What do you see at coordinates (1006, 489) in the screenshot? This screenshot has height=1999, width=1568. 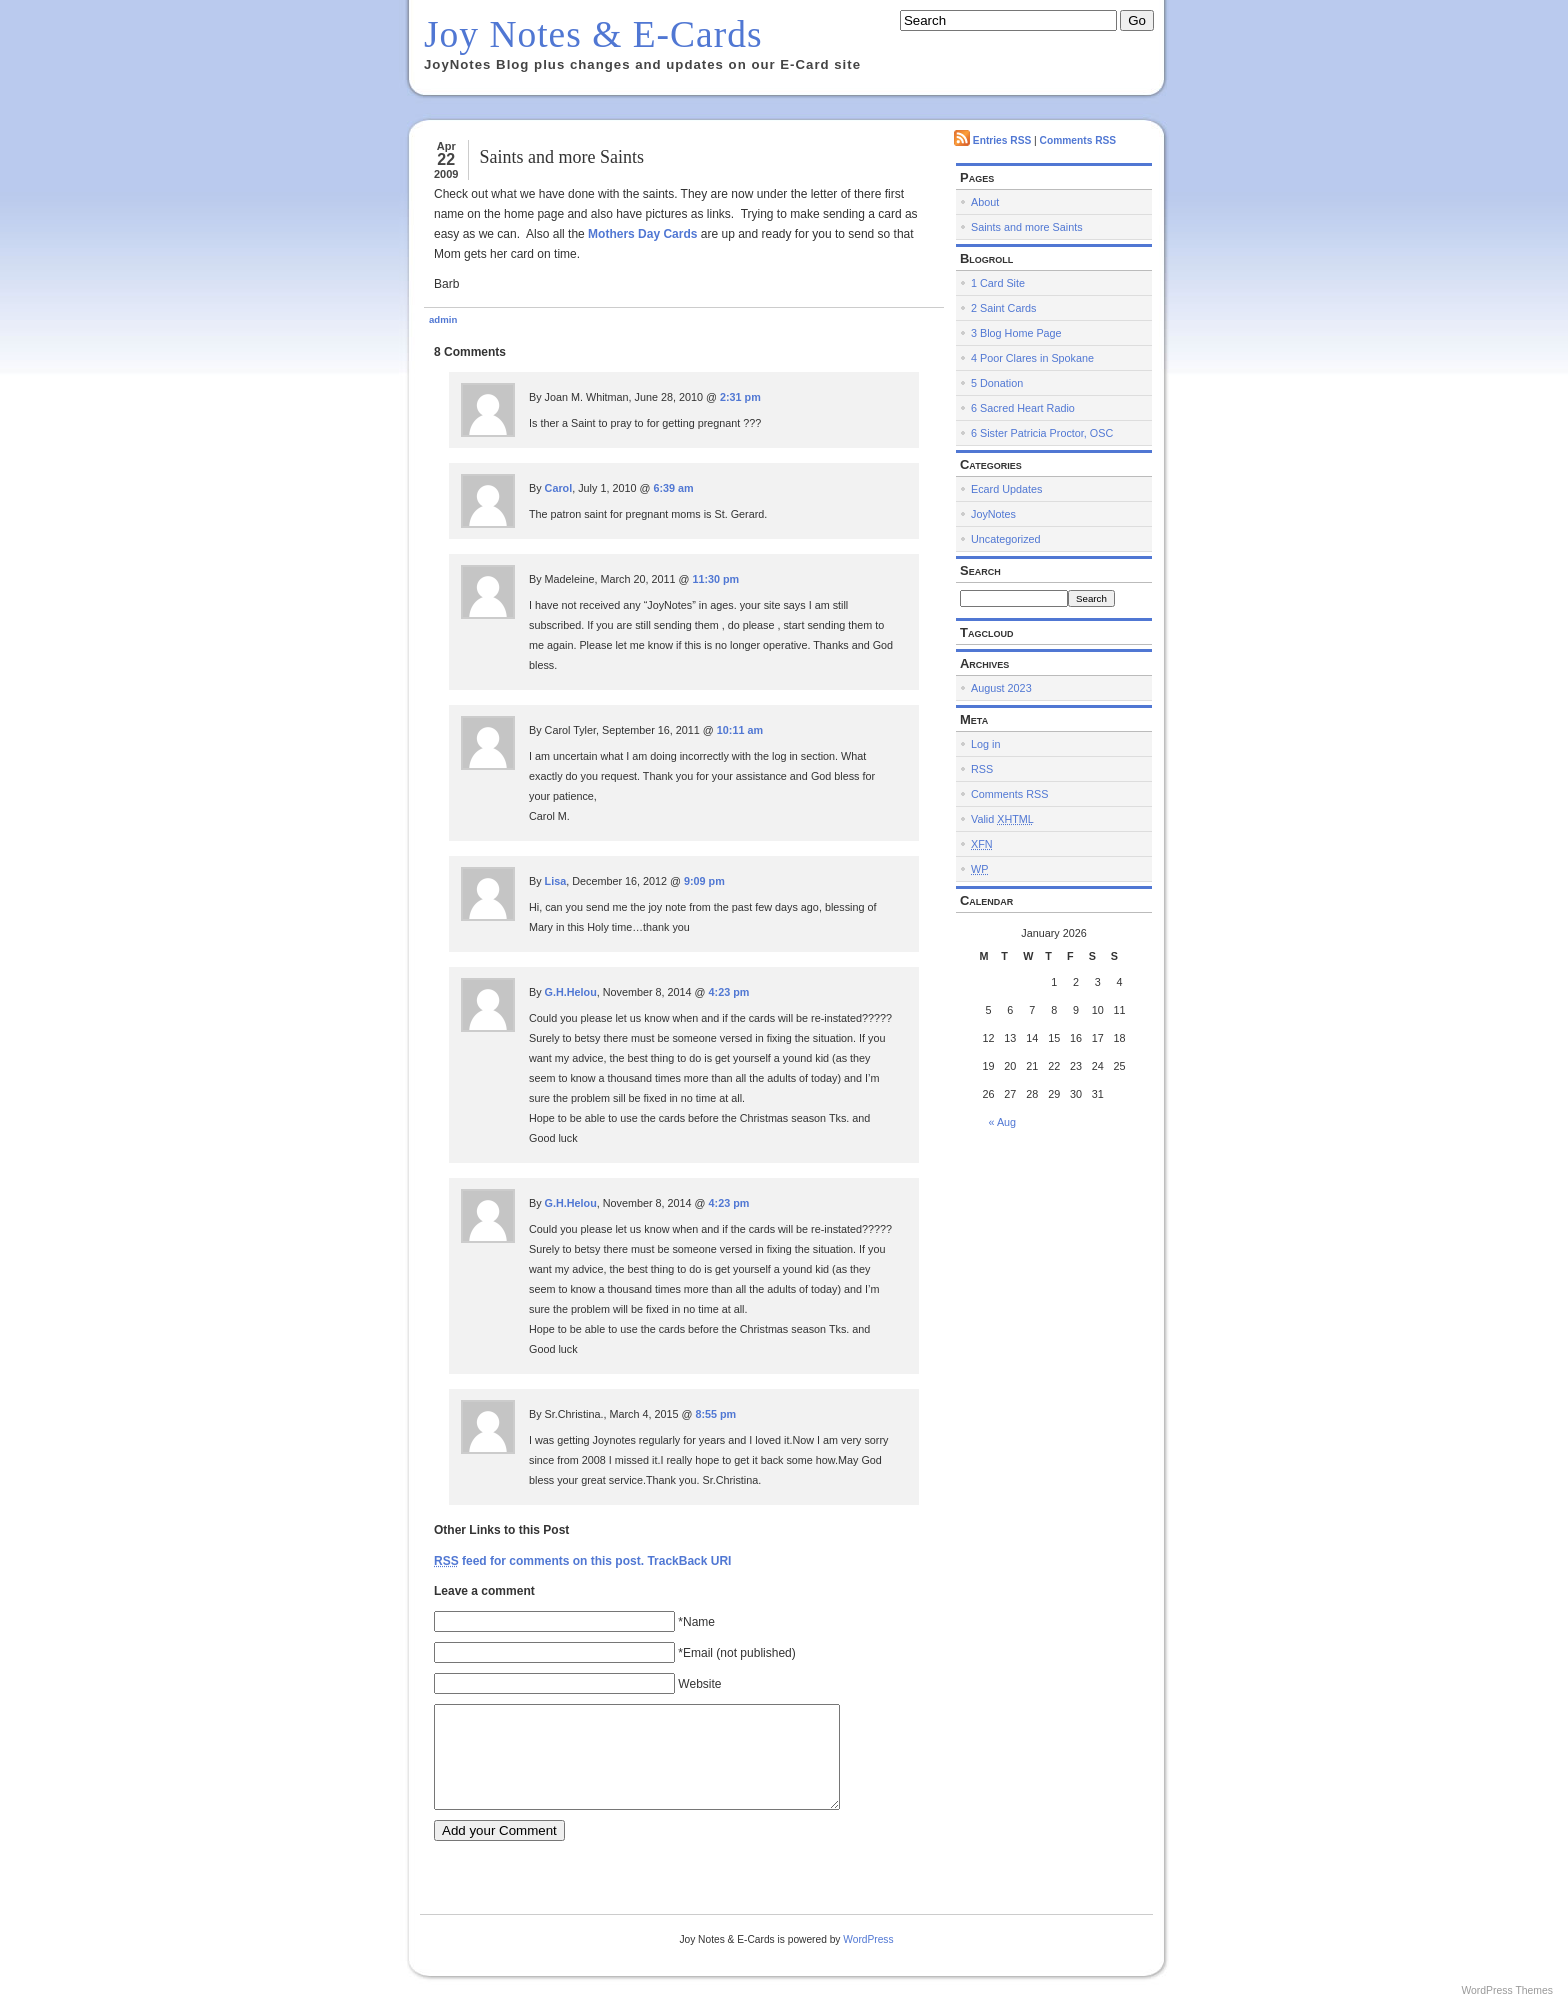 I see `Ecard Updates` at bounding box center [1006, 489].